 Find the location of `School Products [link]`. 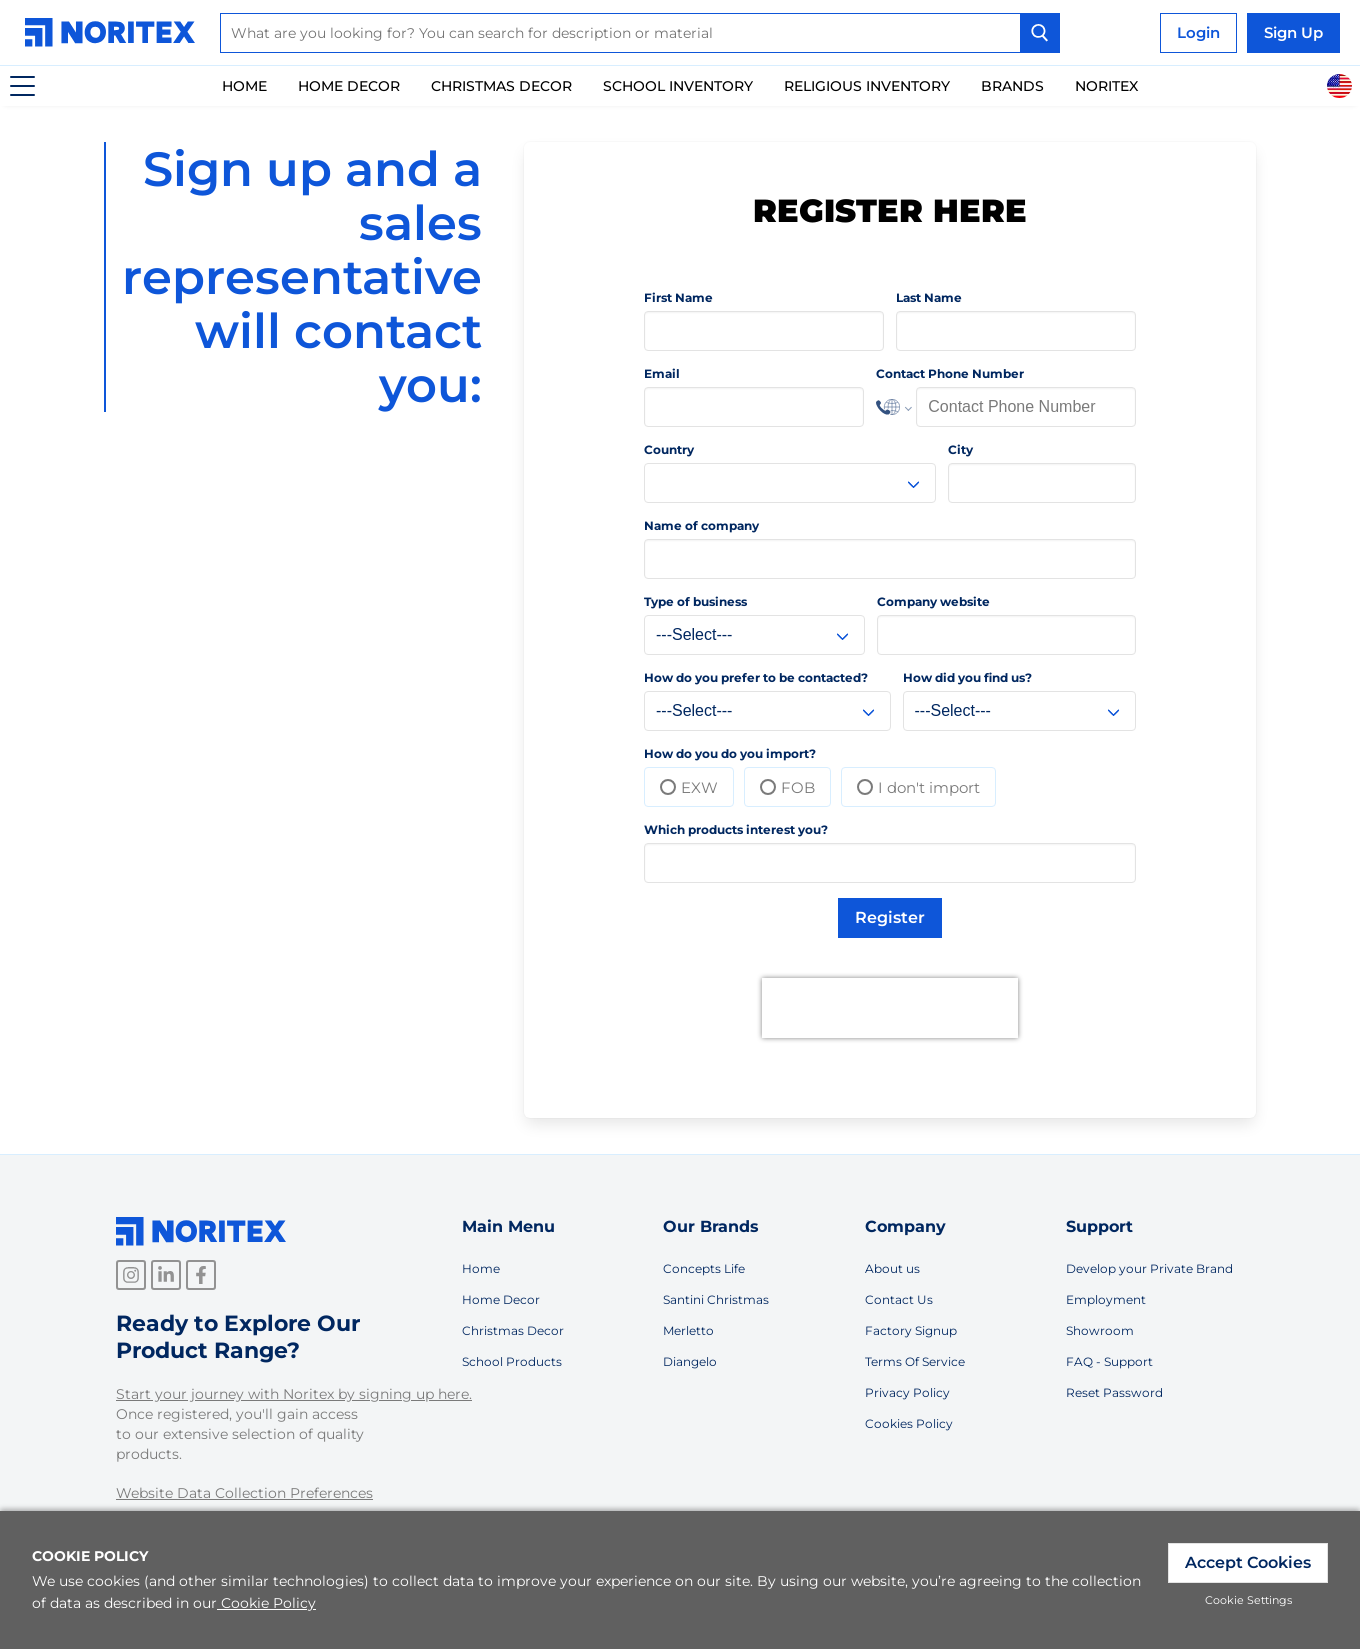

School Products [link] is located at coordinates (512, 1361).